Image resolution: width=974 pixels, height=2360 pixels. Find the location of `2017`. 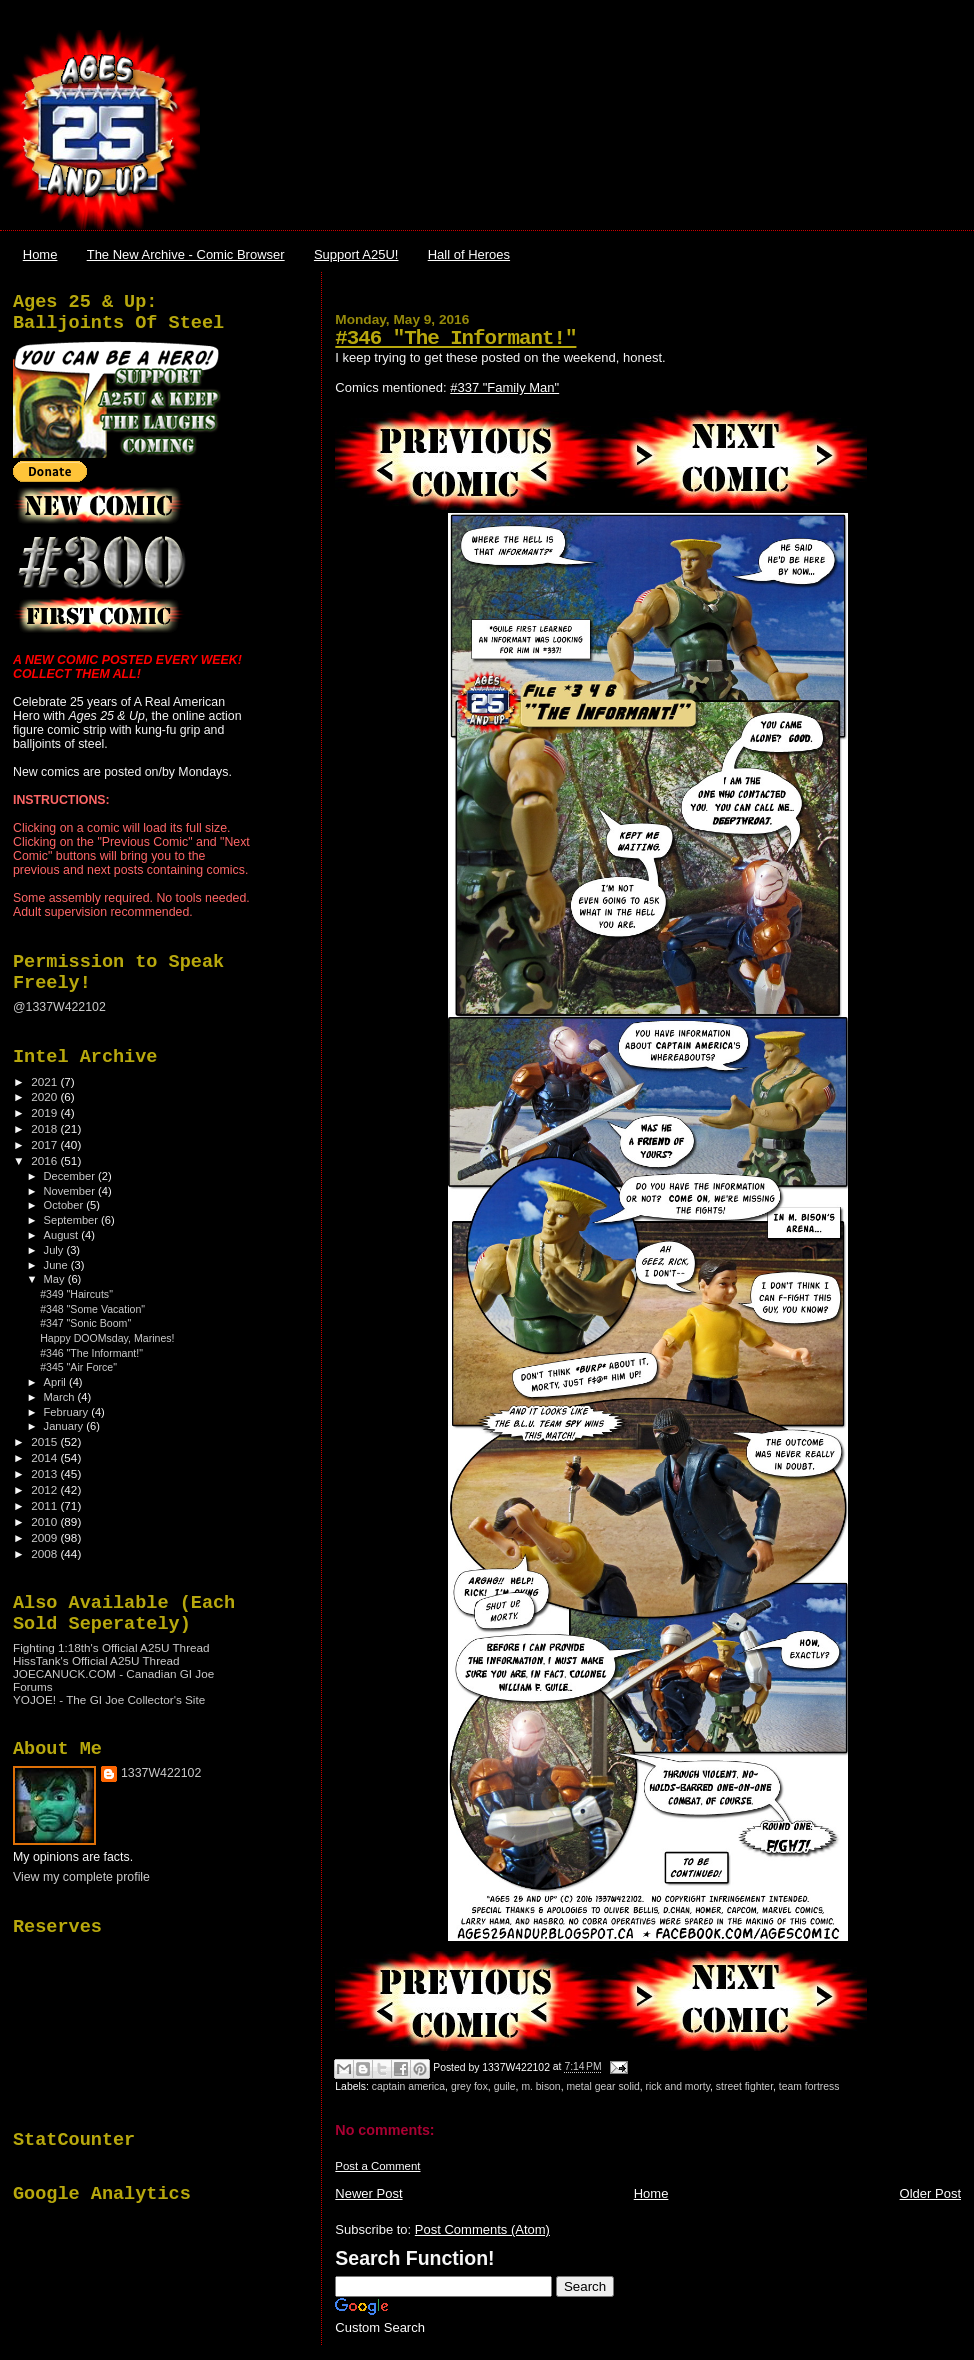

2017 is located at coordinates (45, 1144).